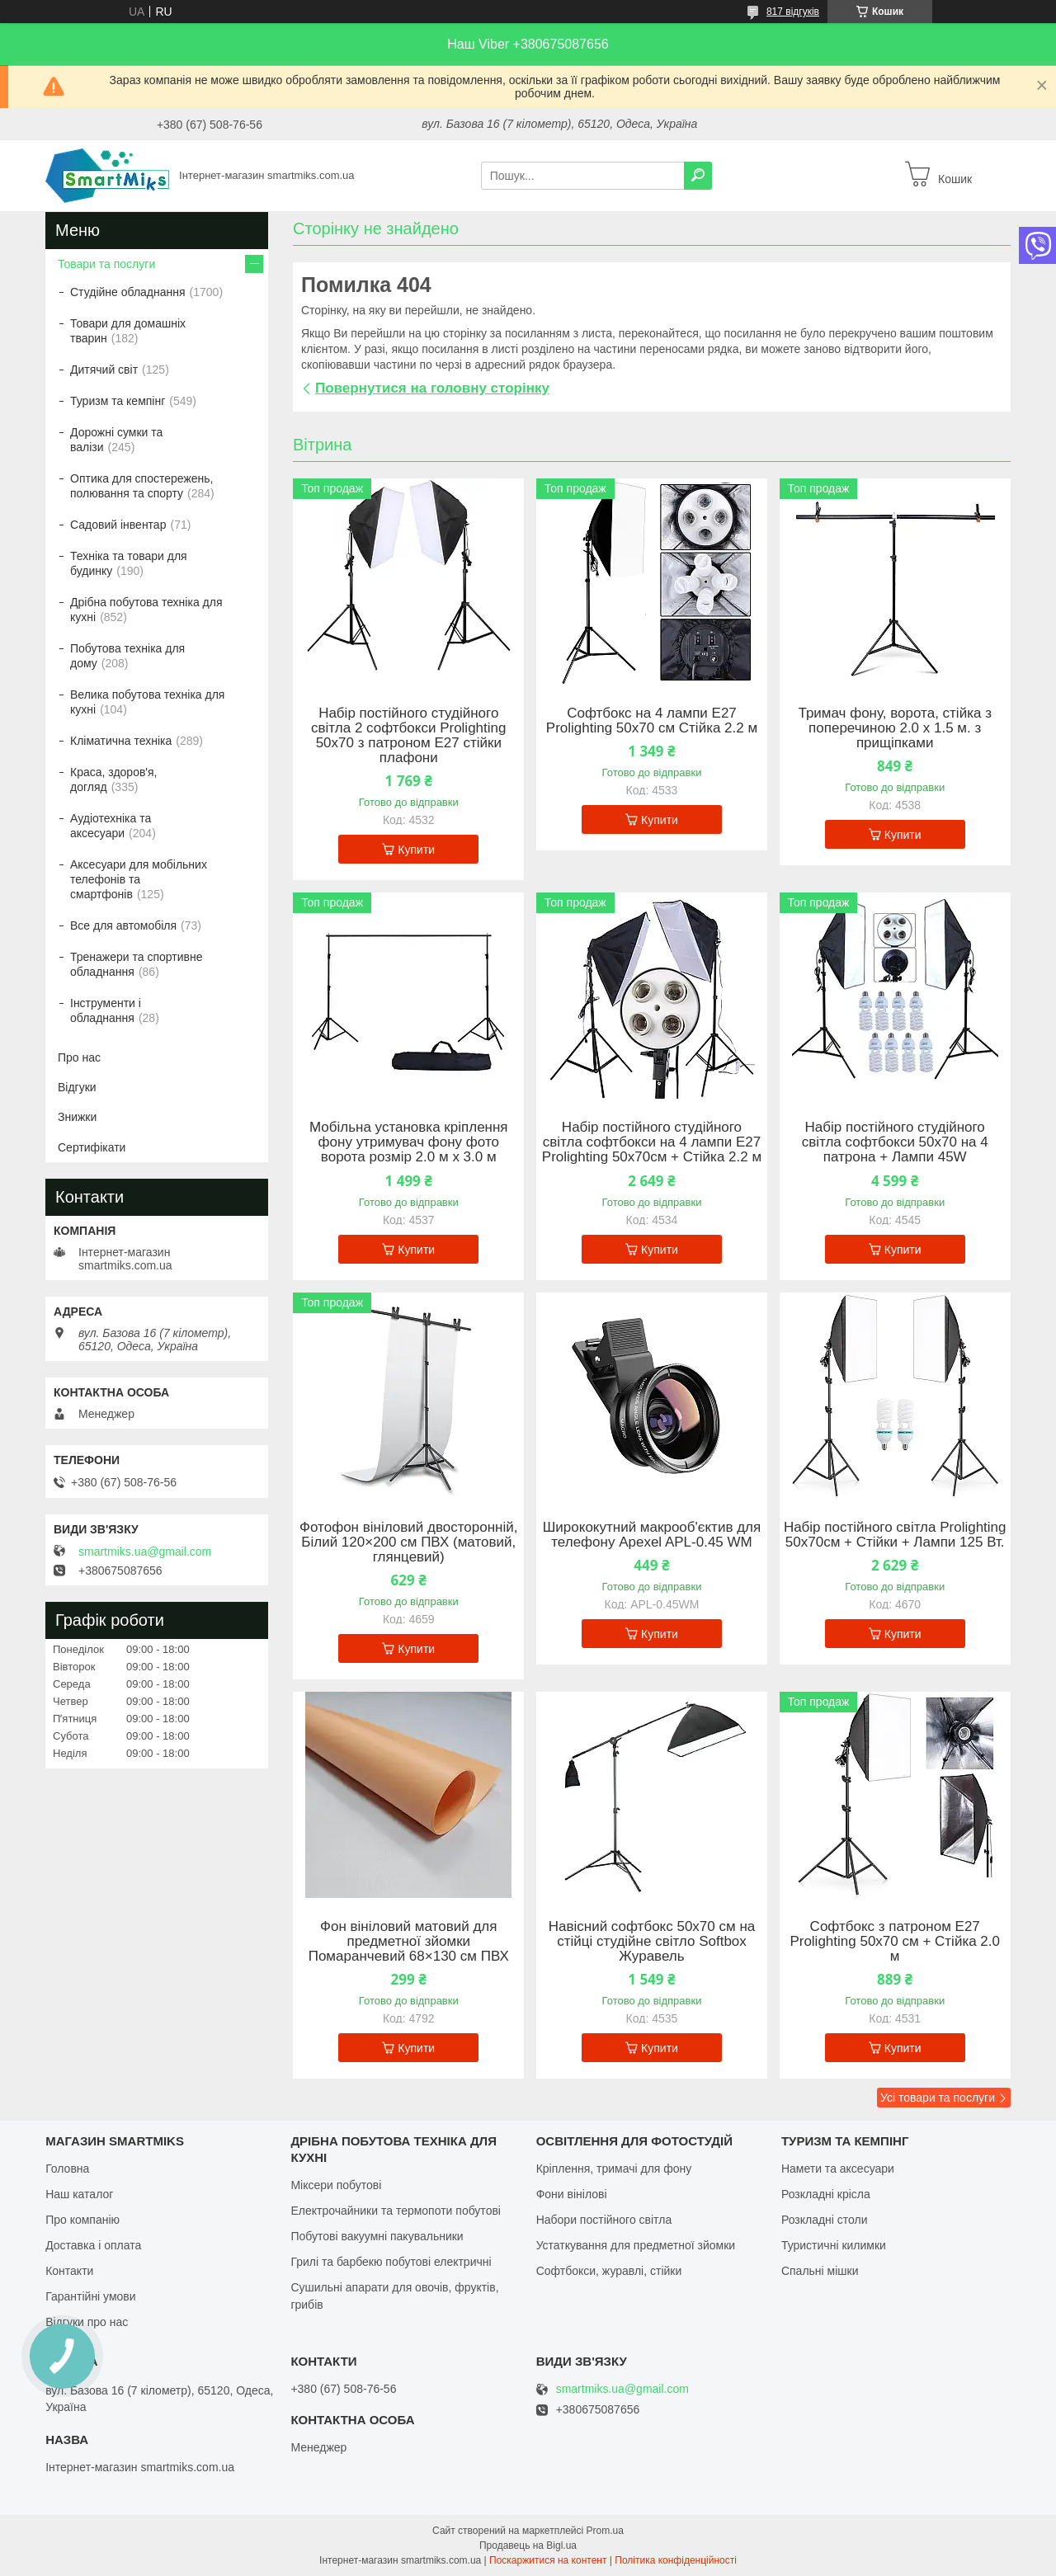 The width and height of the screenshot is (1056, 2576). Describe the element at coordinates (792, 11) in the screenshot. I see `817 відгуків` at that location.